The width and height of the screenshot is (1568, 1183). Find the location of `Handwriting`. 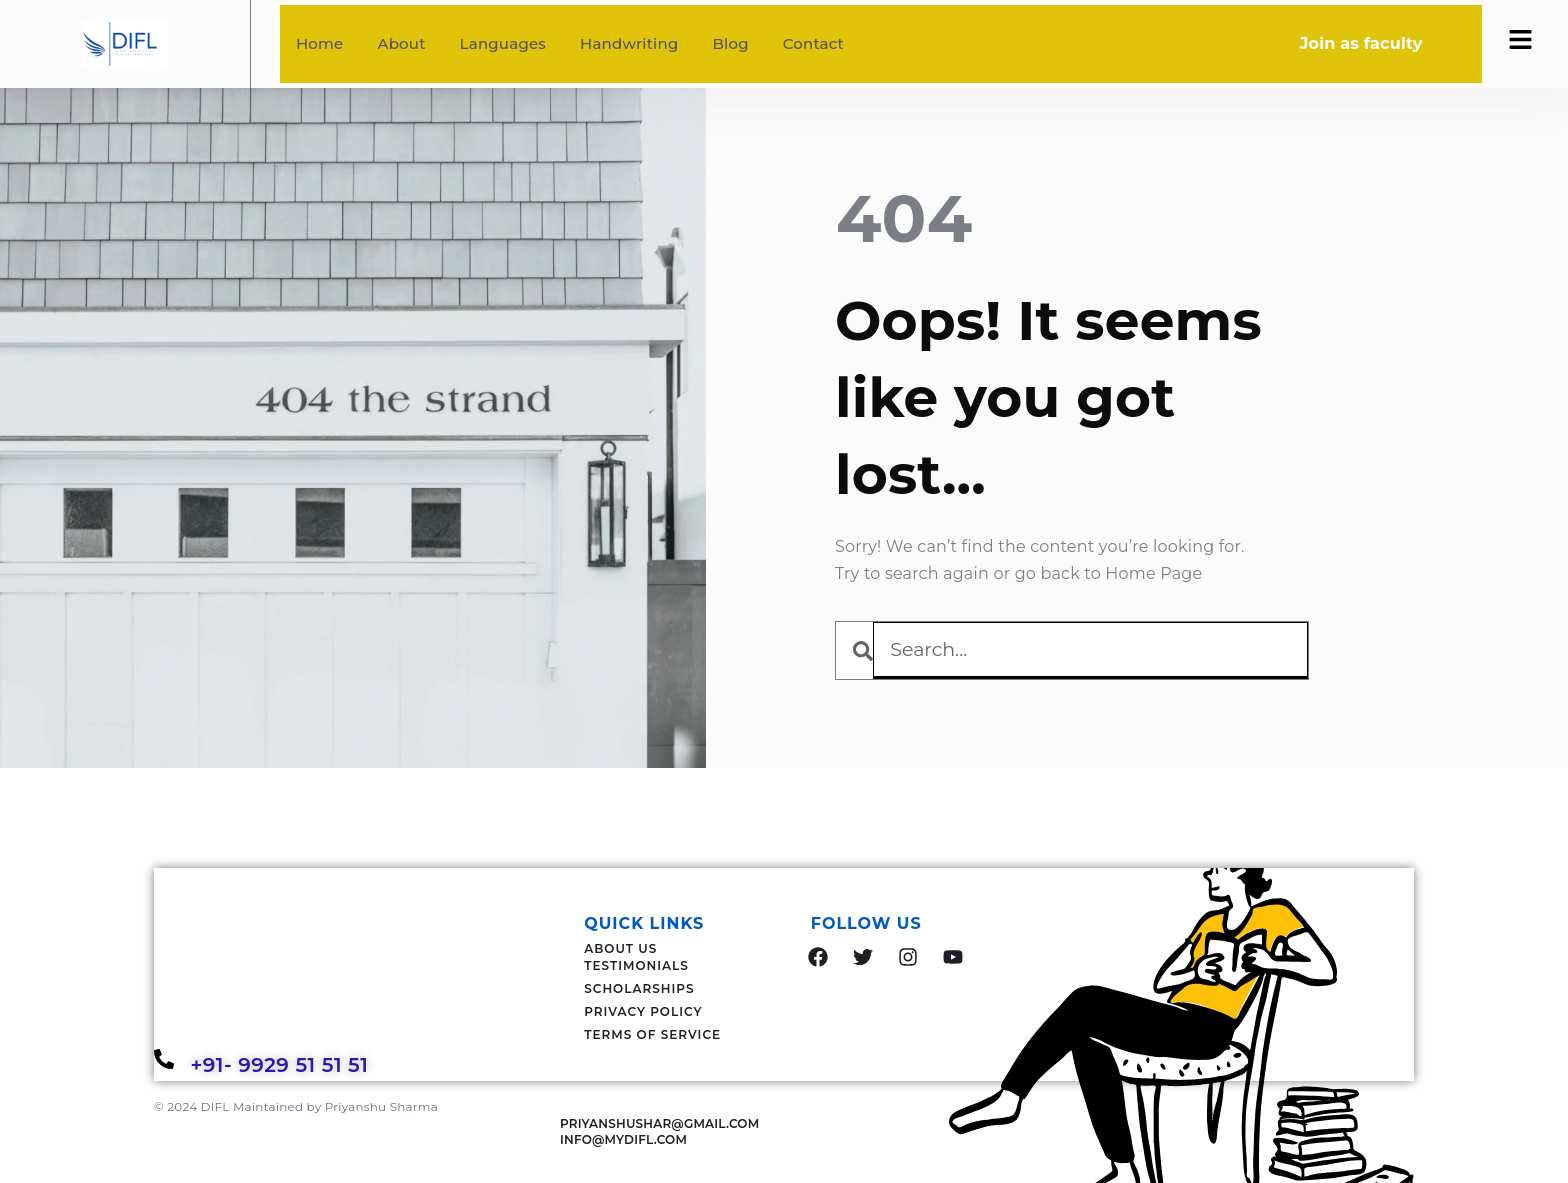

Handwriting is located at coordinates (629, 43).